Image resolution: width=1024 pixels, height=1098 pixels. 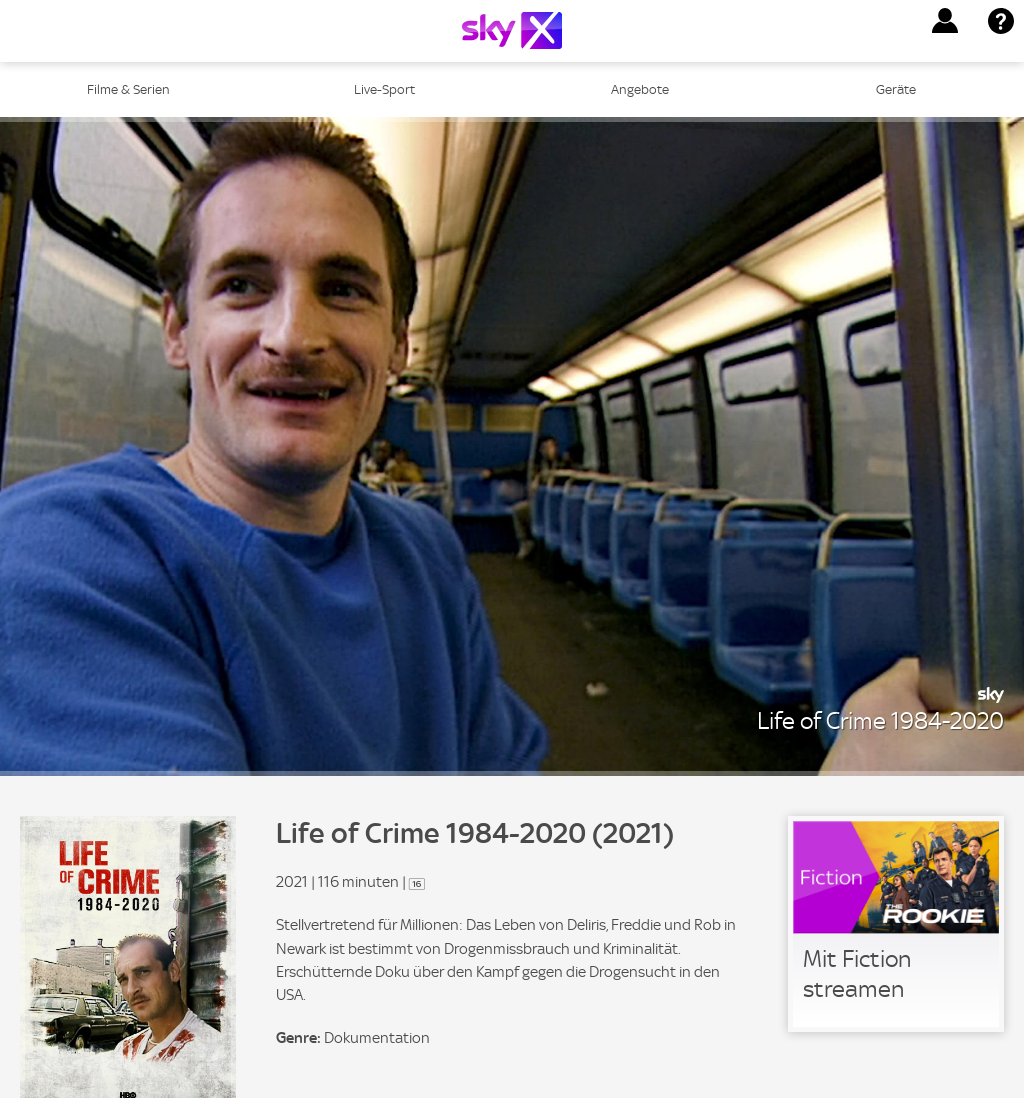 What do you see at coordinates (640, 89) in the screenshot?
I see `Angebote` at bounding box center [640, 89].